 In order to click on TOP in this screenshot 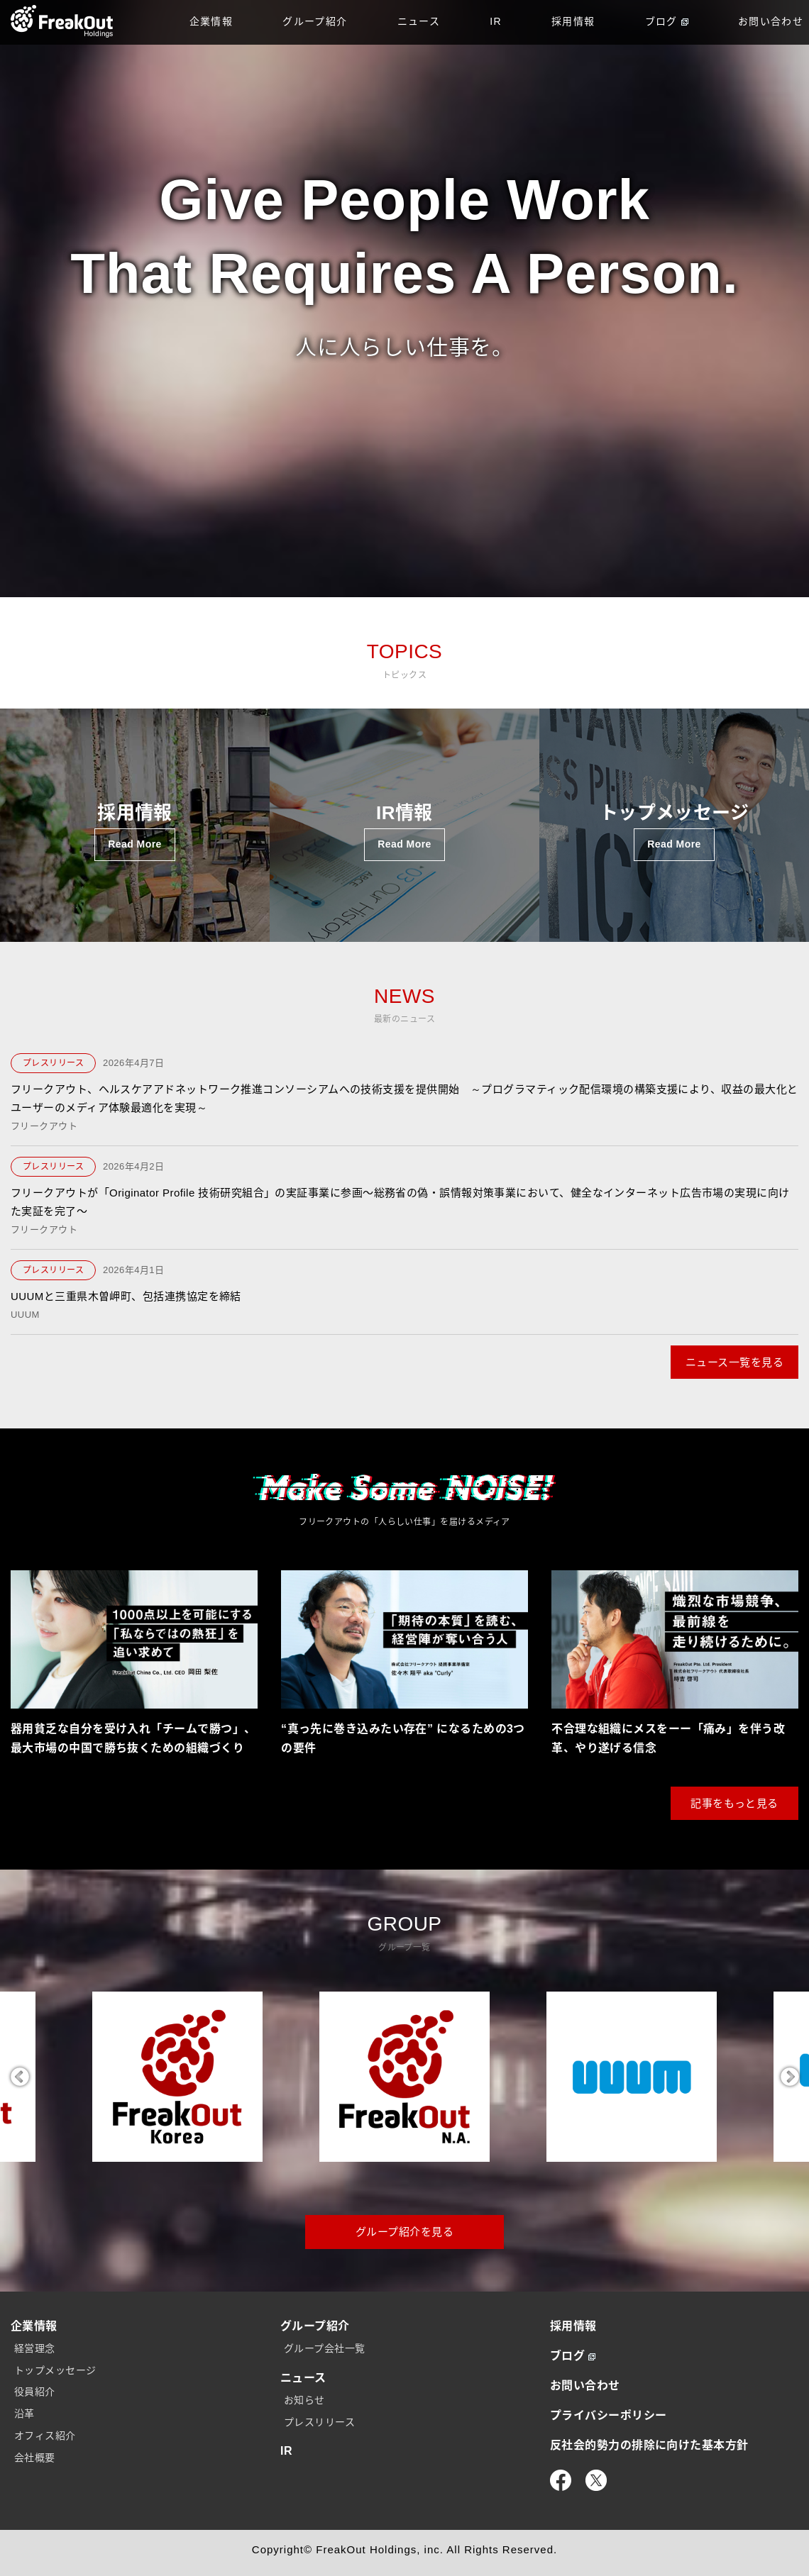, I will do `click(62, 21)`.